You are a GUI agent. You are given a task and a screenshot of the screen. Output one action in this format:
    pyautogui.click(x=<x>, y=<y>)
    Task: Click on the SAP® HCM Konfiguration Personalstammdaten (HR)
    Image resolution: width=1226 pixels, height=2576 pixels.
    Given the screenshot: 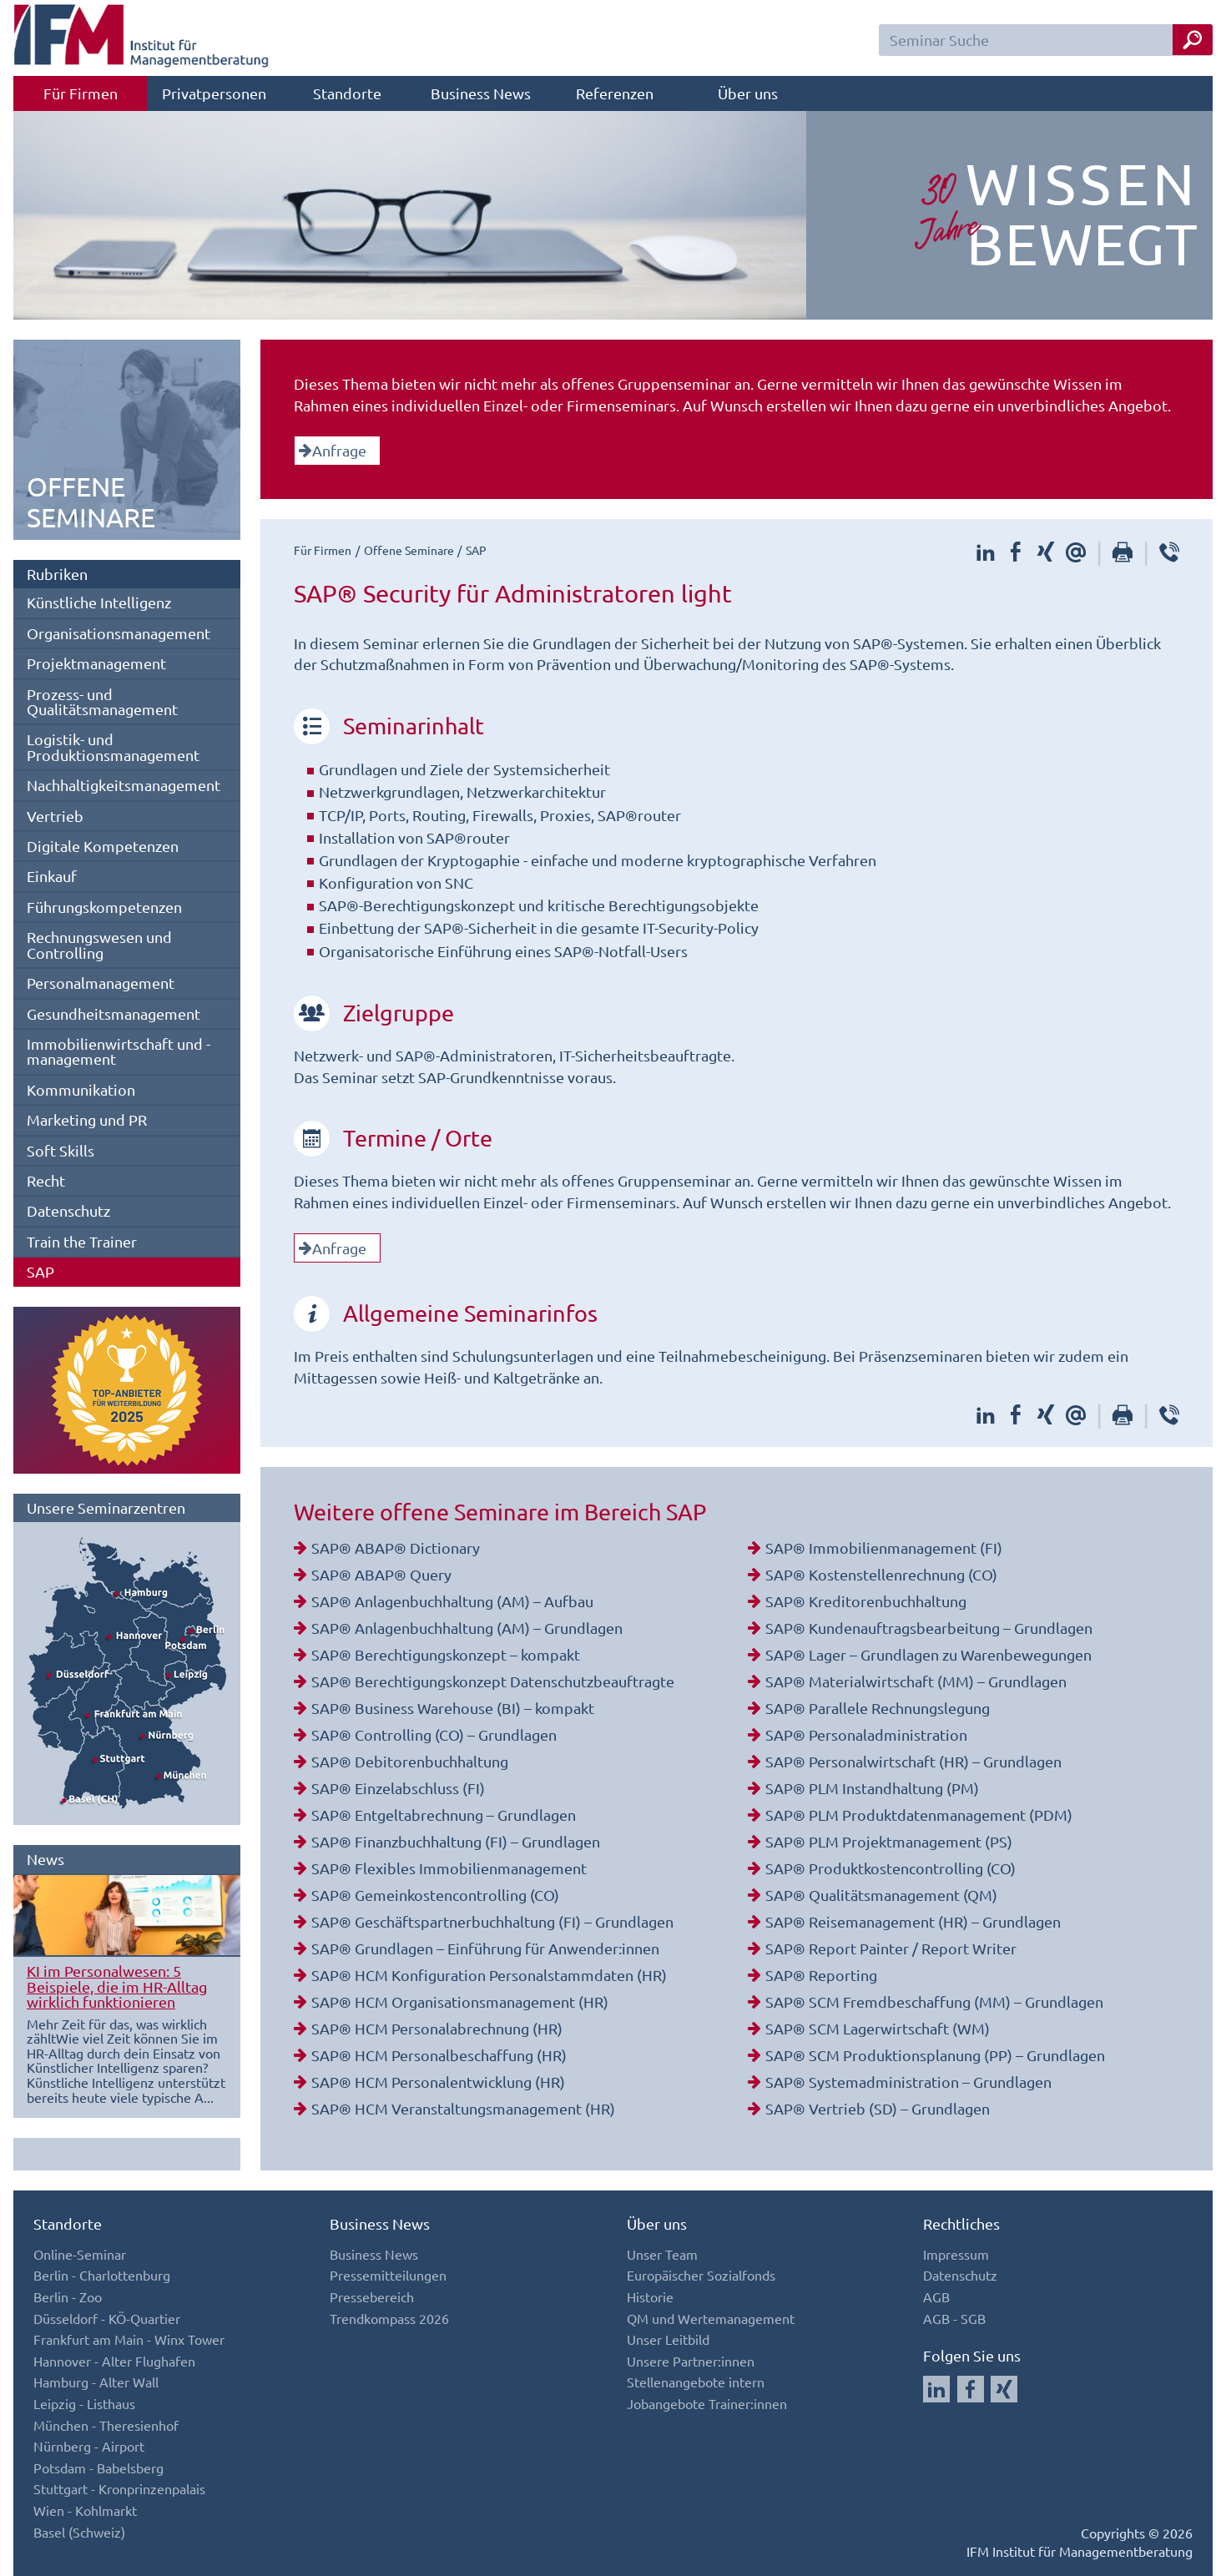 What is the action you would take?
    pyautogui.click(x=489, y=1975)
    